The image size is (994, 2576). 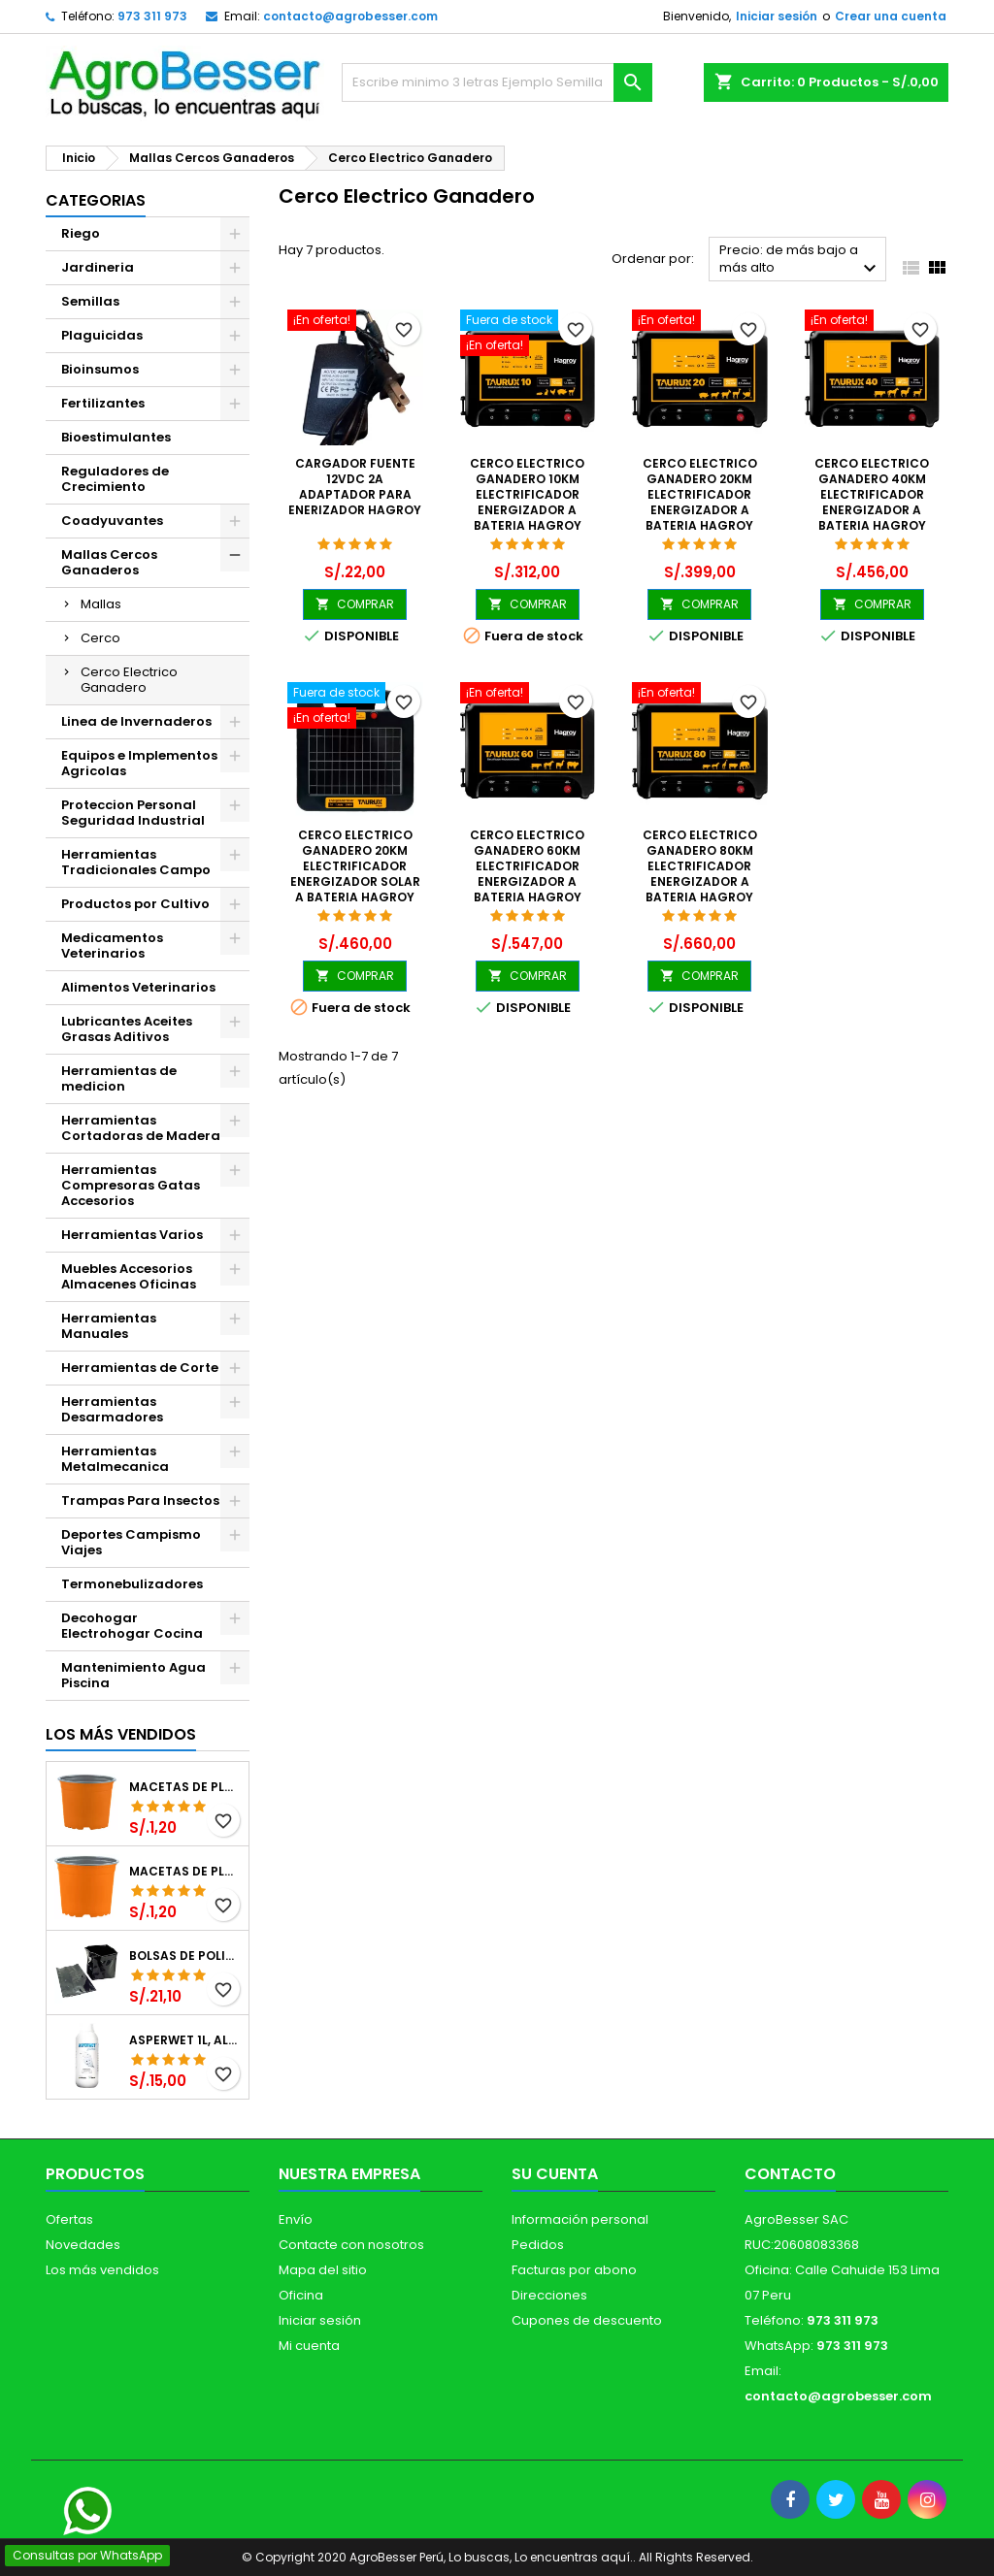 I want to click on Equipos e Implementos Agricolas, so click(x=139, y=763).